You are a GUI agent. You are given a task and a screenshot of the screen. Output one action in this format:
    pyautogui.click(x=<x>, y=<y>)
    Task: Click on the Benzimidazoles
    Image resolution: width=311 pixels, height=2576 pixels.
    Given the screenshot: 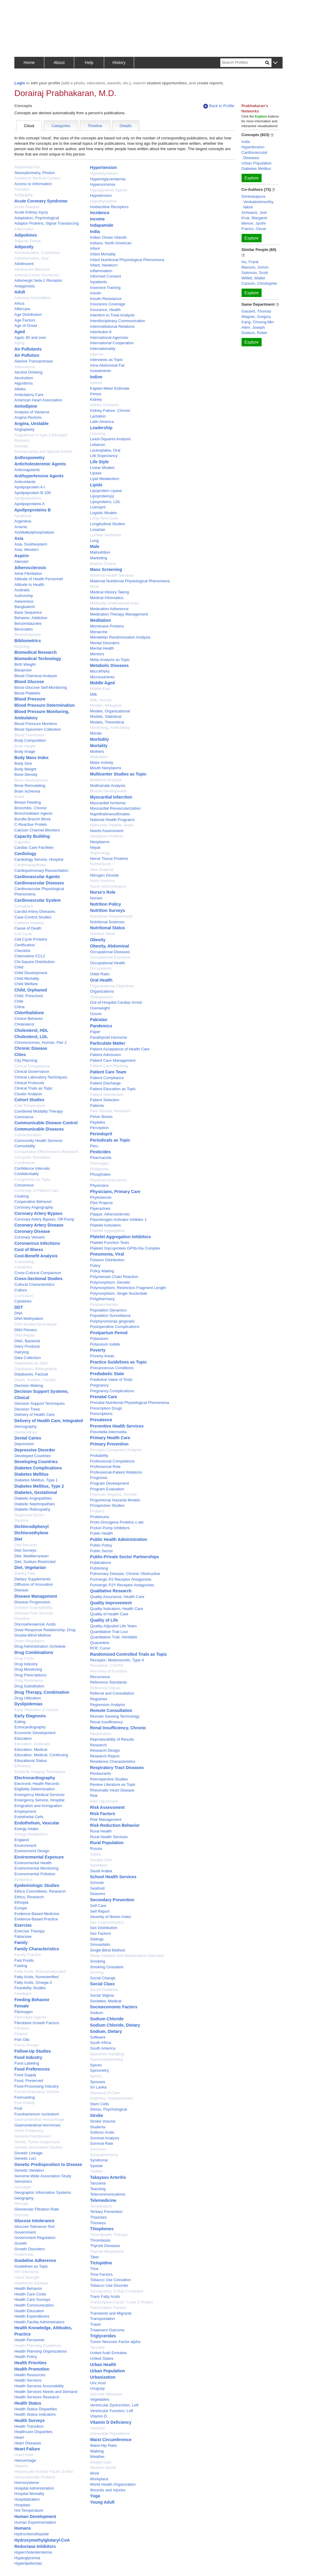 What is the action you would take?
    pyautogui.click(x=28, y=623)
    